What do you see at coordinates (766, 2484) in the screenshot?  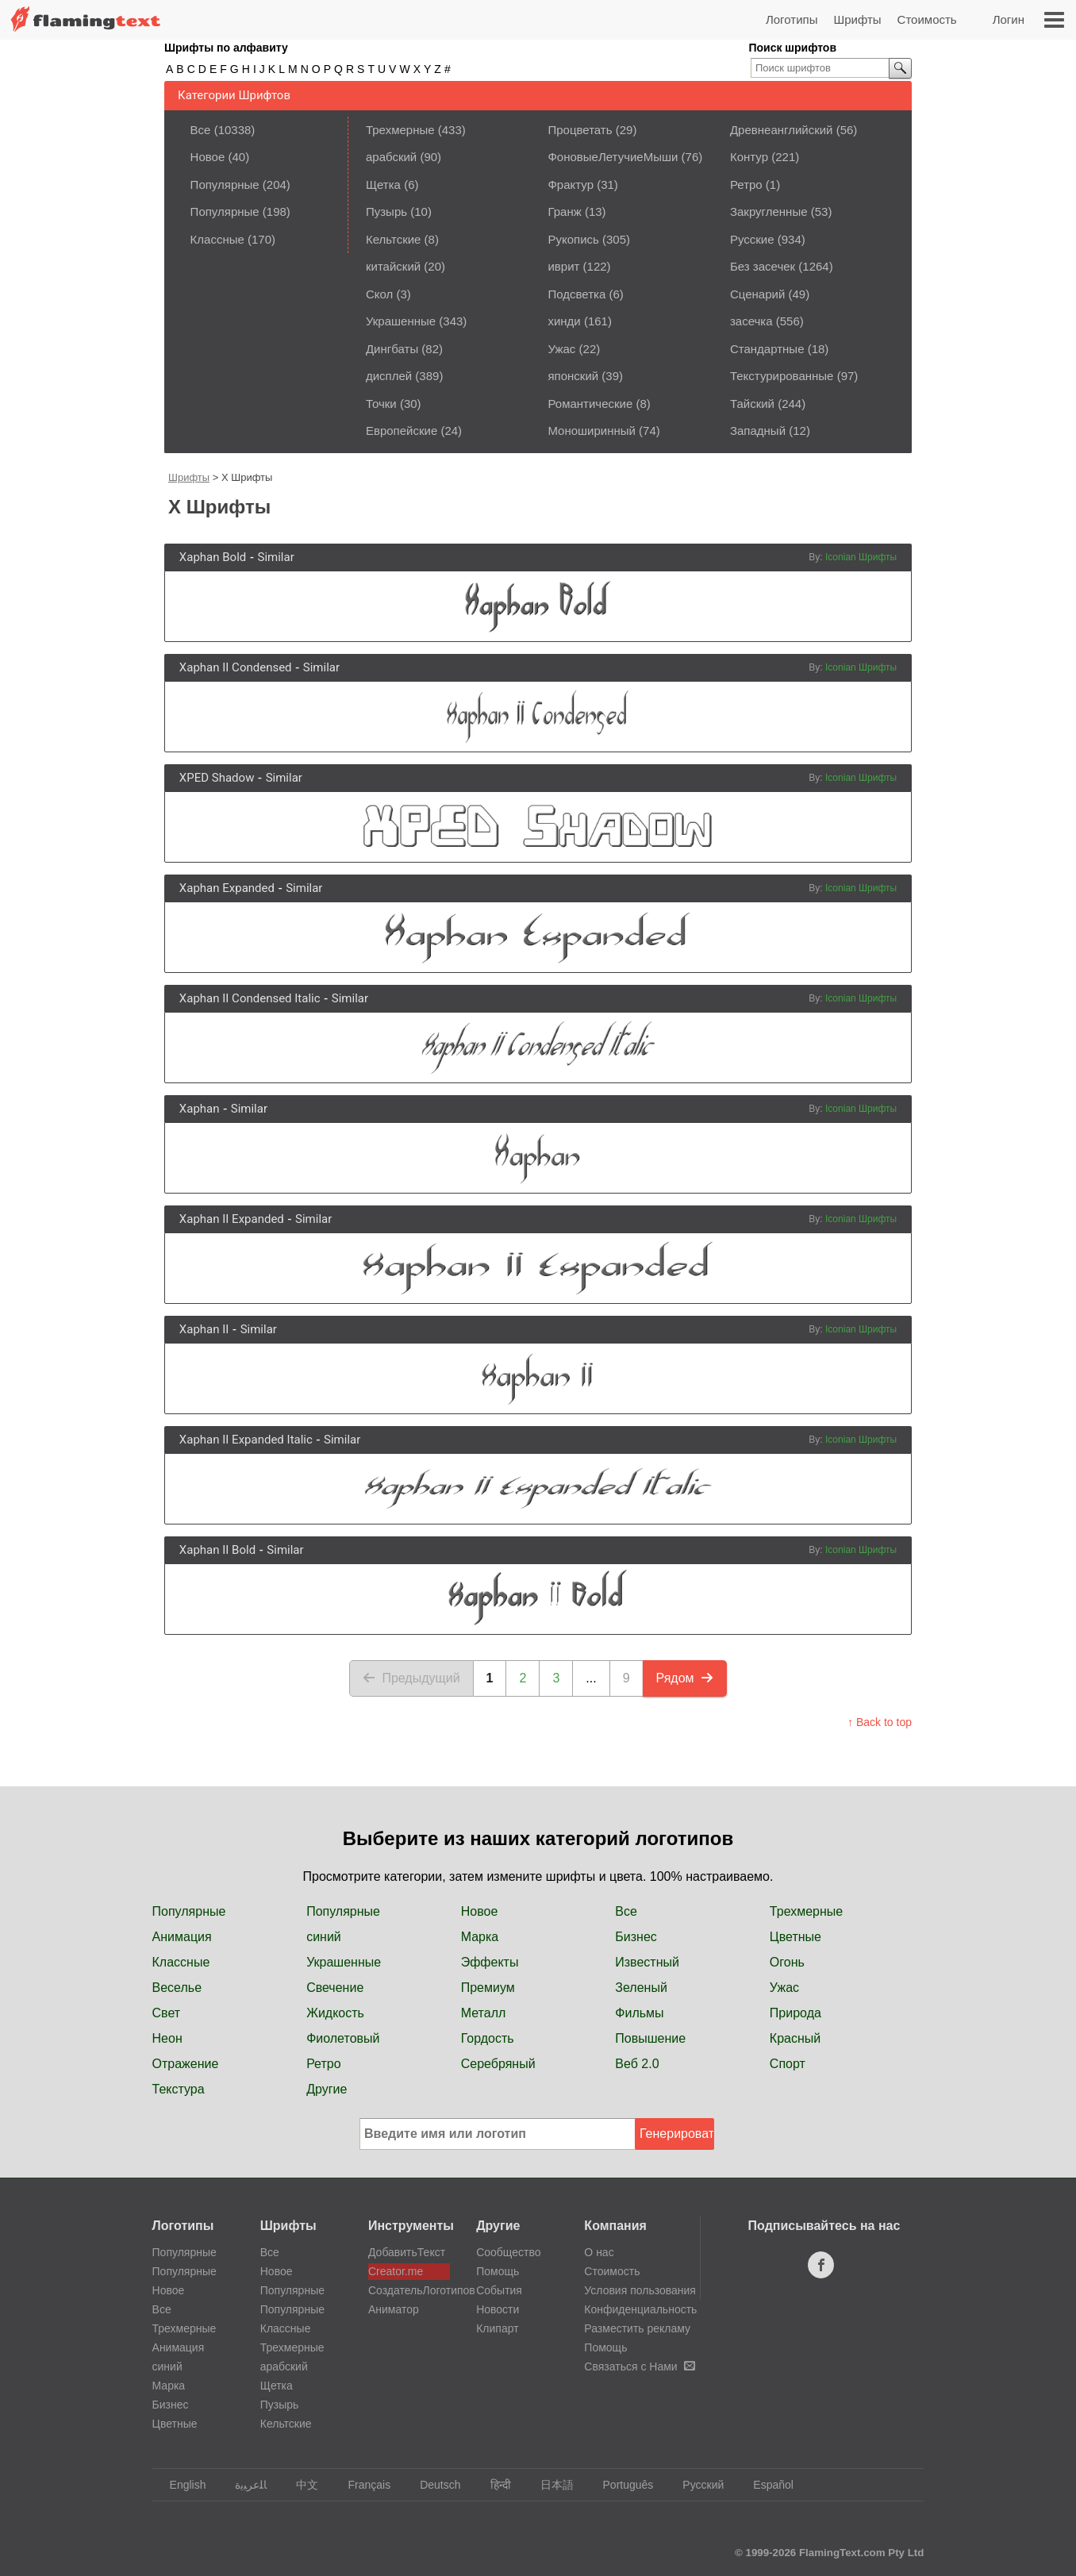 I see `Español` at bounding box center [766, 2484].